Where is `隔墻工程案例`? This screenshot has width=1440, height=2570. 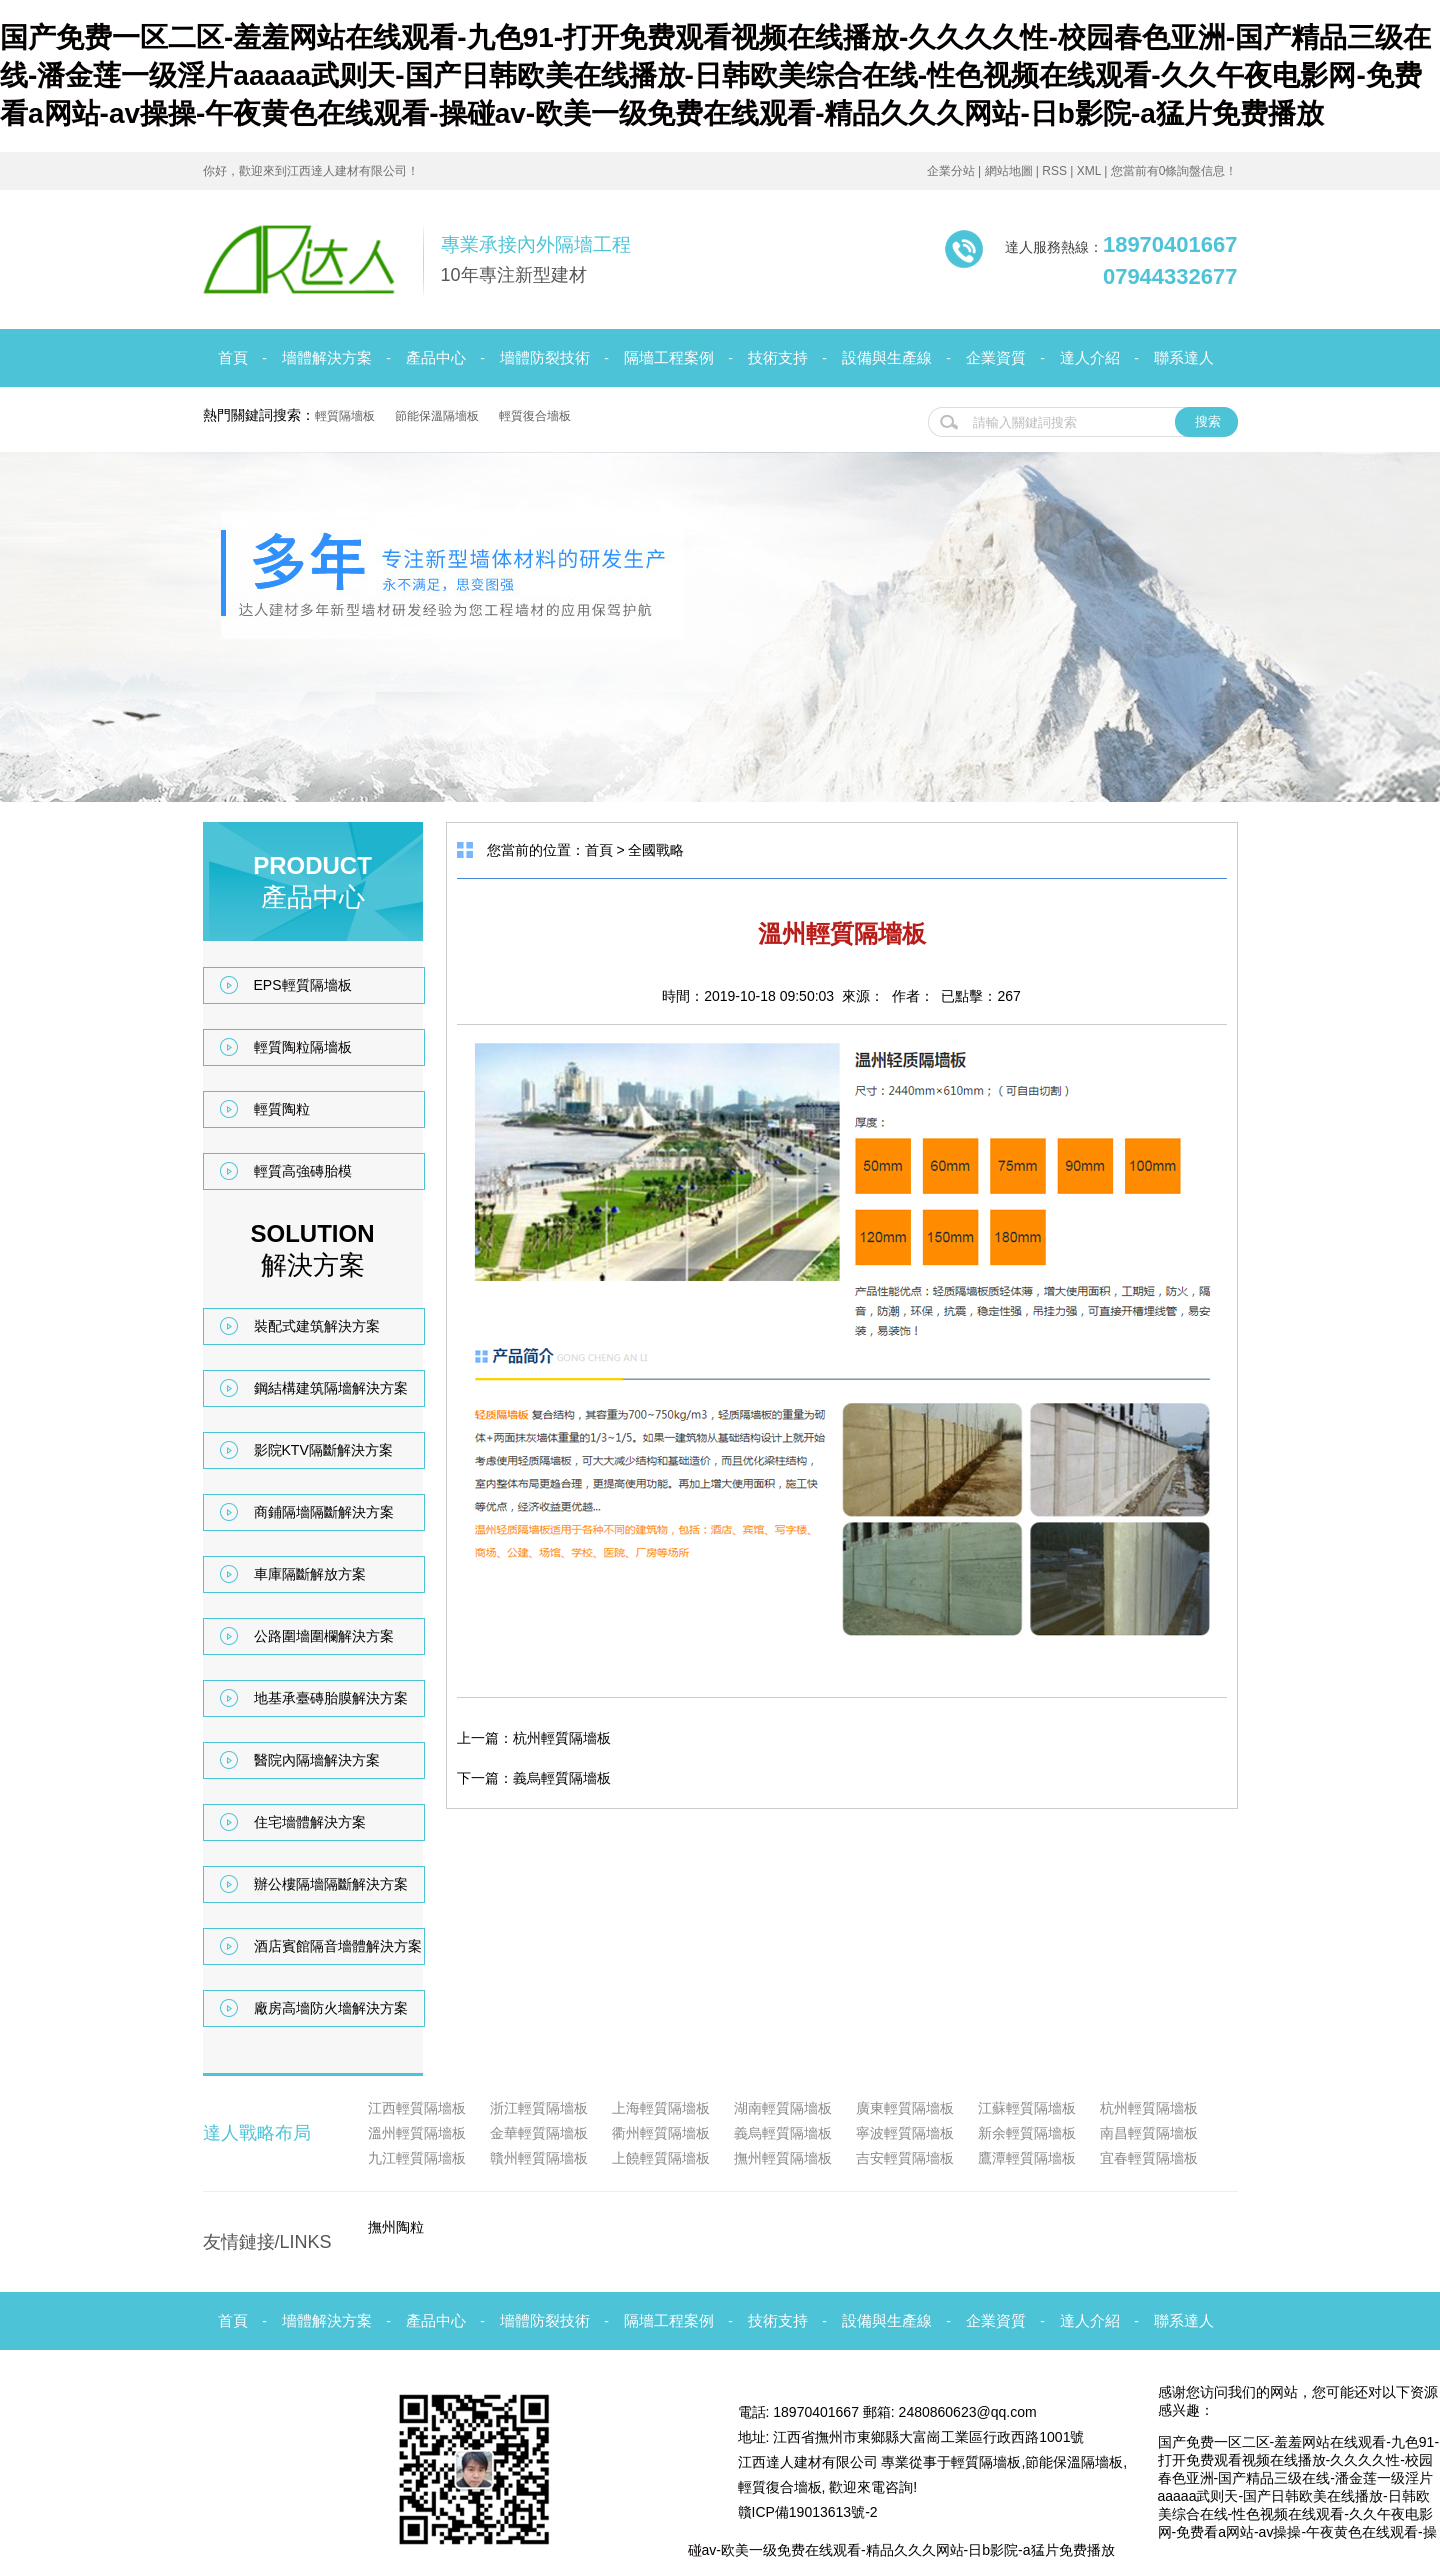 隔墻工程案例 is located at coordinates (669, 357).